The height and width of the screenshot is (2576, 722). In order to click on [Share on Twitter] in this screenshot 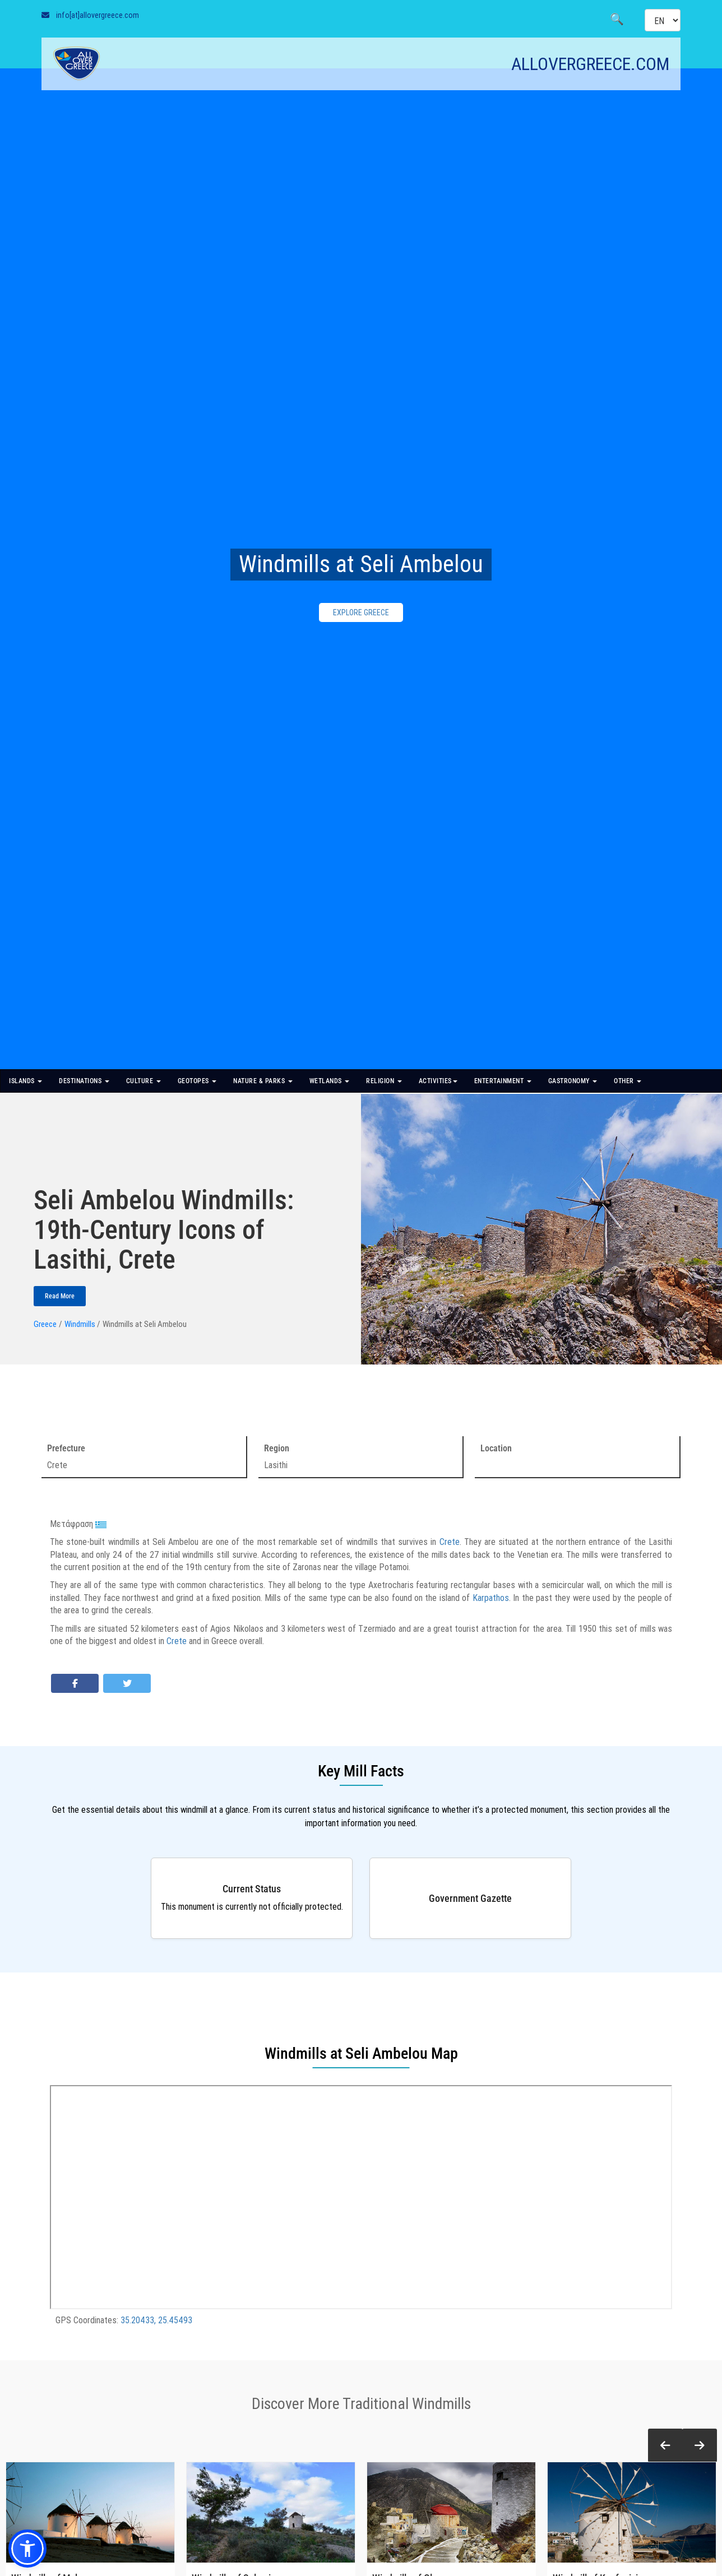, I will do `click(127, 1683)`.